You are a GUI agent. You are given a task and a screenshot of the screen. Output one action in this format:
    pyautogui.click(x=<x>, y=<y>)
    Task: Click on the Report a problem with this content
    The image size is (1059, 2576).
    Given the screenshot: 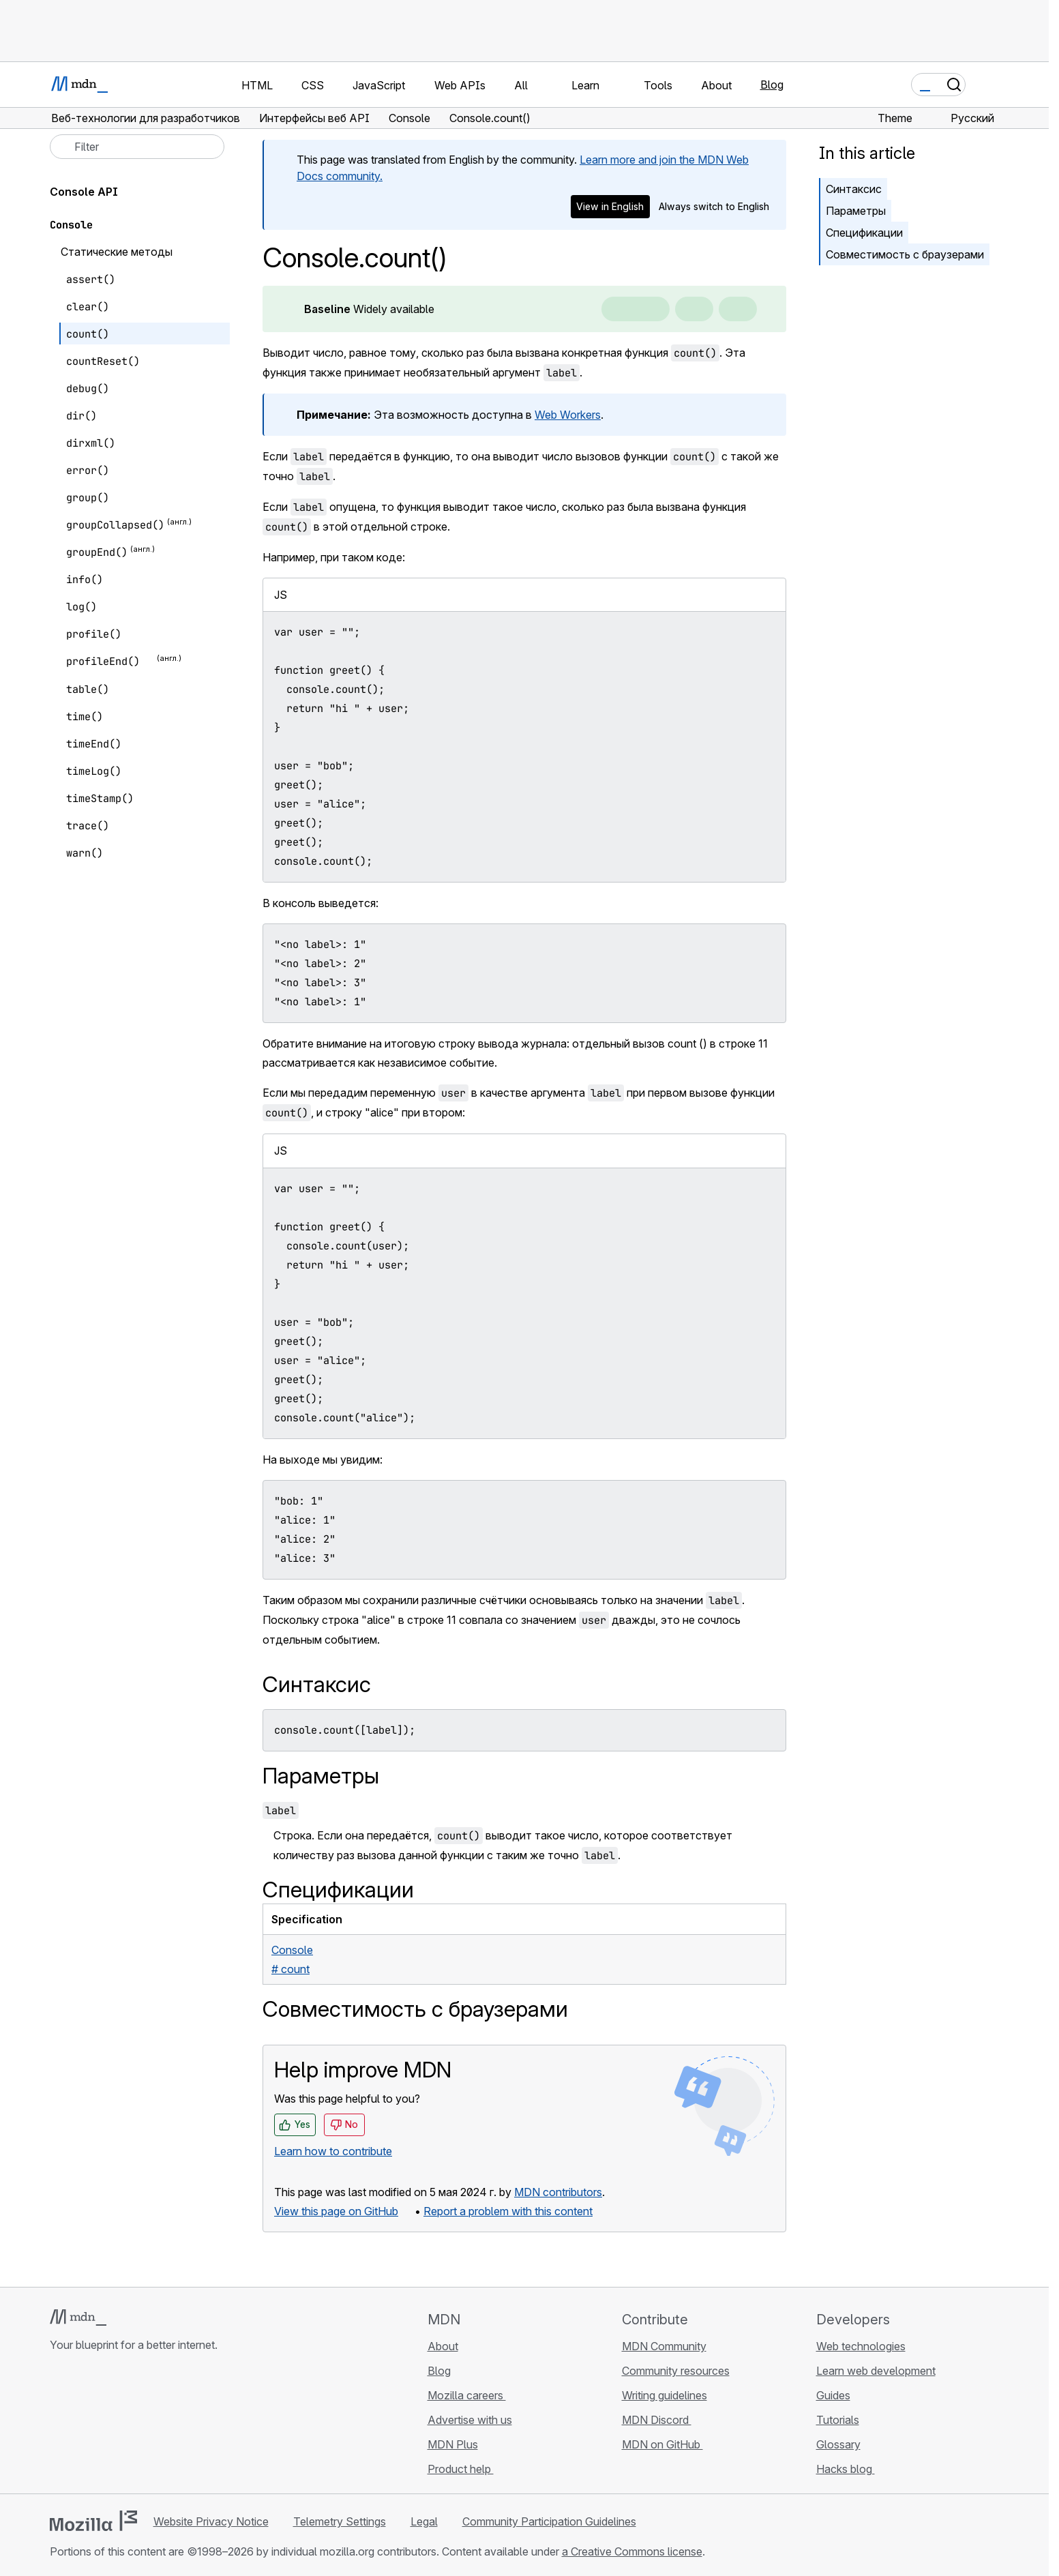 What is the action you would take?
    pyautogui.click(x=508, y=2211)
    